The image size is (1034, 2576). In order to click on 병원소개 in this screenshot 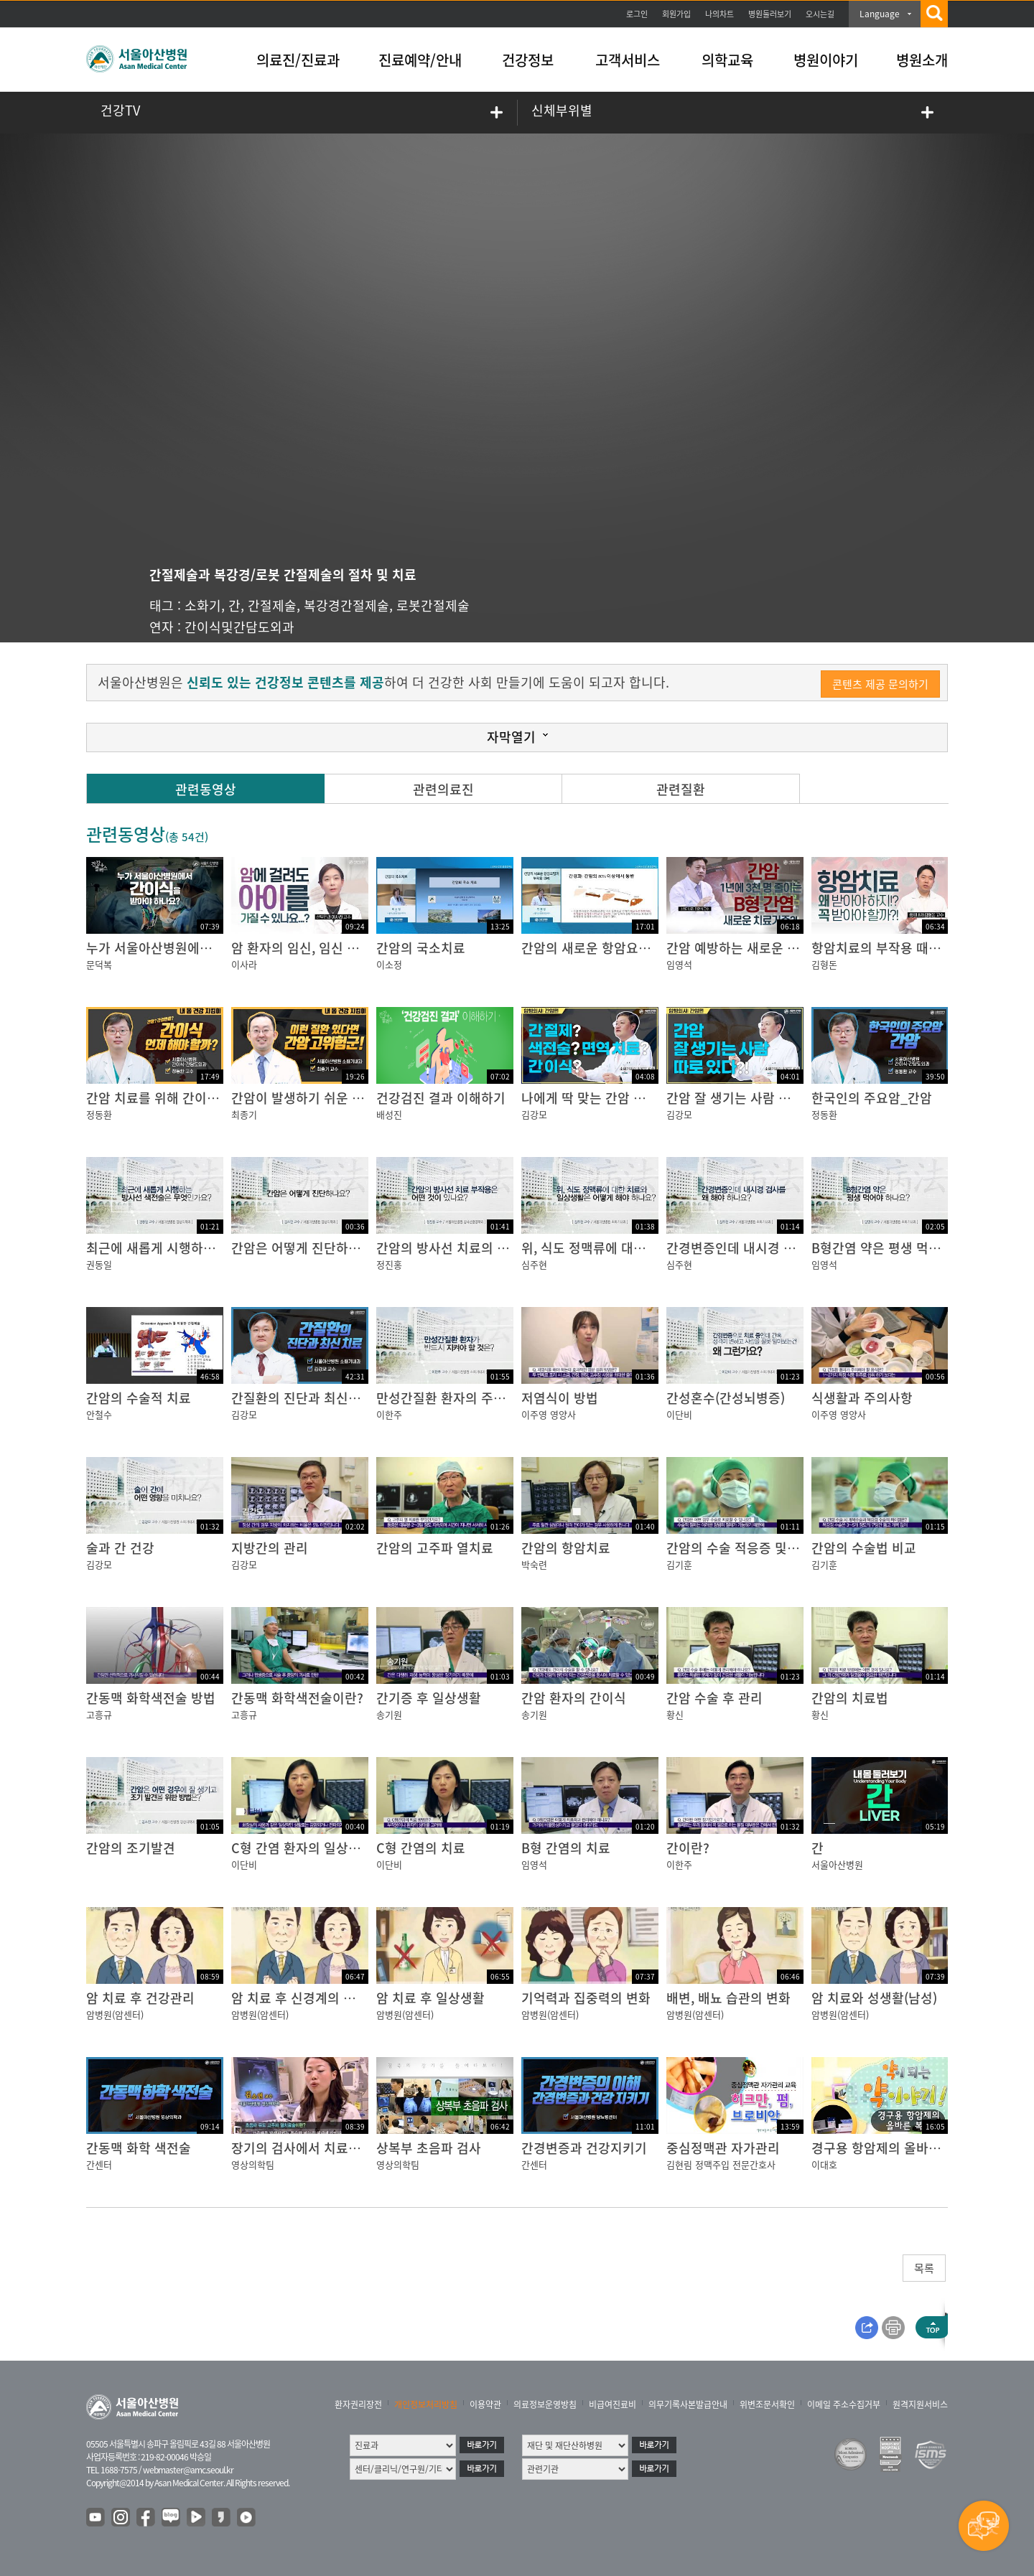, I will do `click(922, 60)`.